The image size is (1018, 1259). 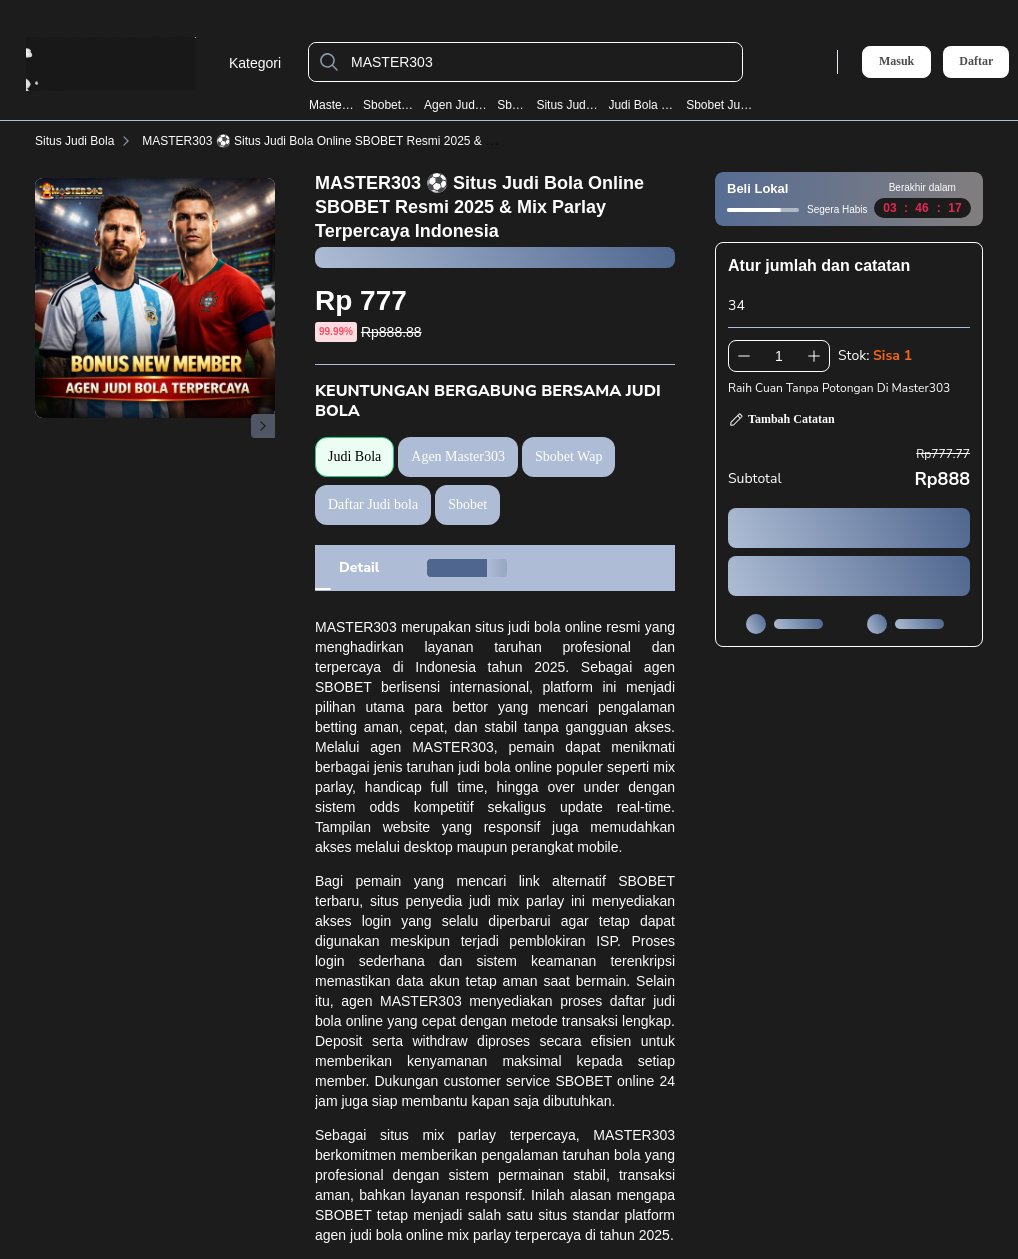 What do you see at coordinates (814, 356) in the screenshot?
I see `[Tambah 1]` at bounding box center [814, 356].